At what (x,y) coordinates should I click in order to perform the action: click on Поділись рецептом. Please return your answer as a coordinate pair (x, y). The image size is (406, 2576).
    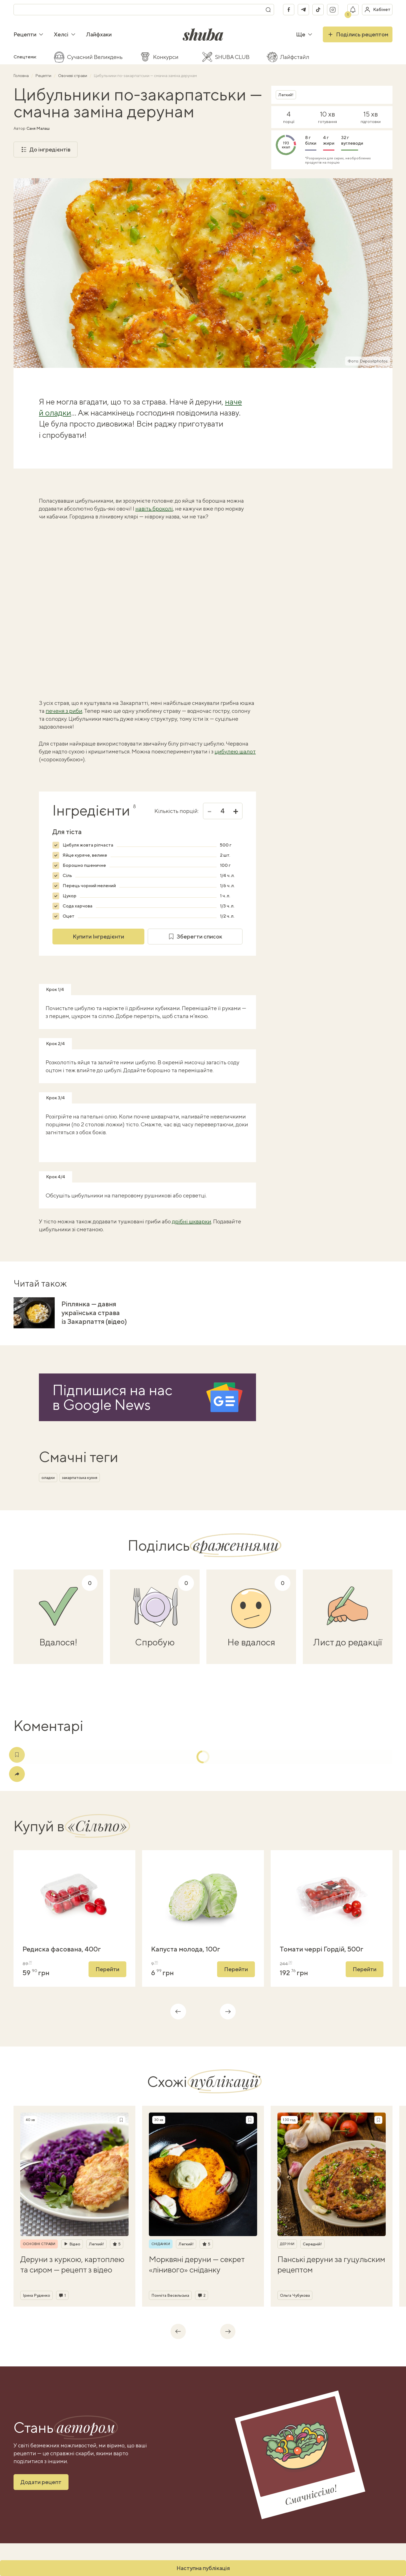
    Looking at the image, I should click on (357, 34).